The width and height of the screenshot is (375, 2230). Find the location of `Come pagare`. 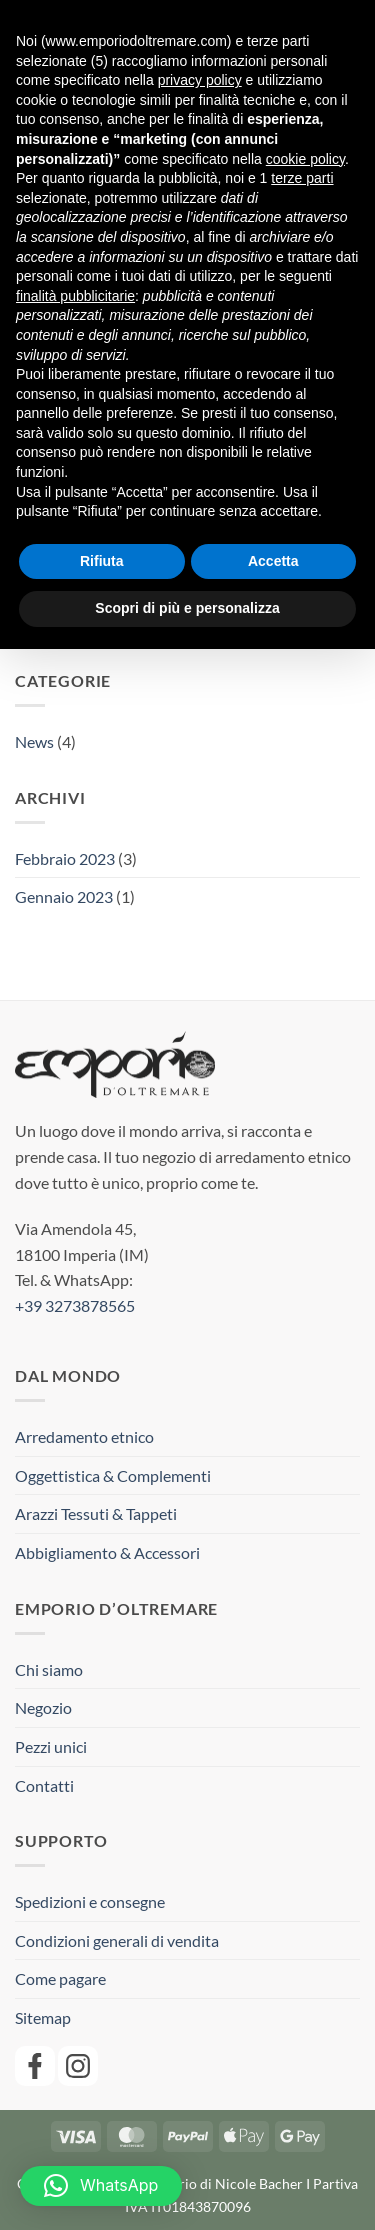

Come pagare is located at coordinates (60, 1978).